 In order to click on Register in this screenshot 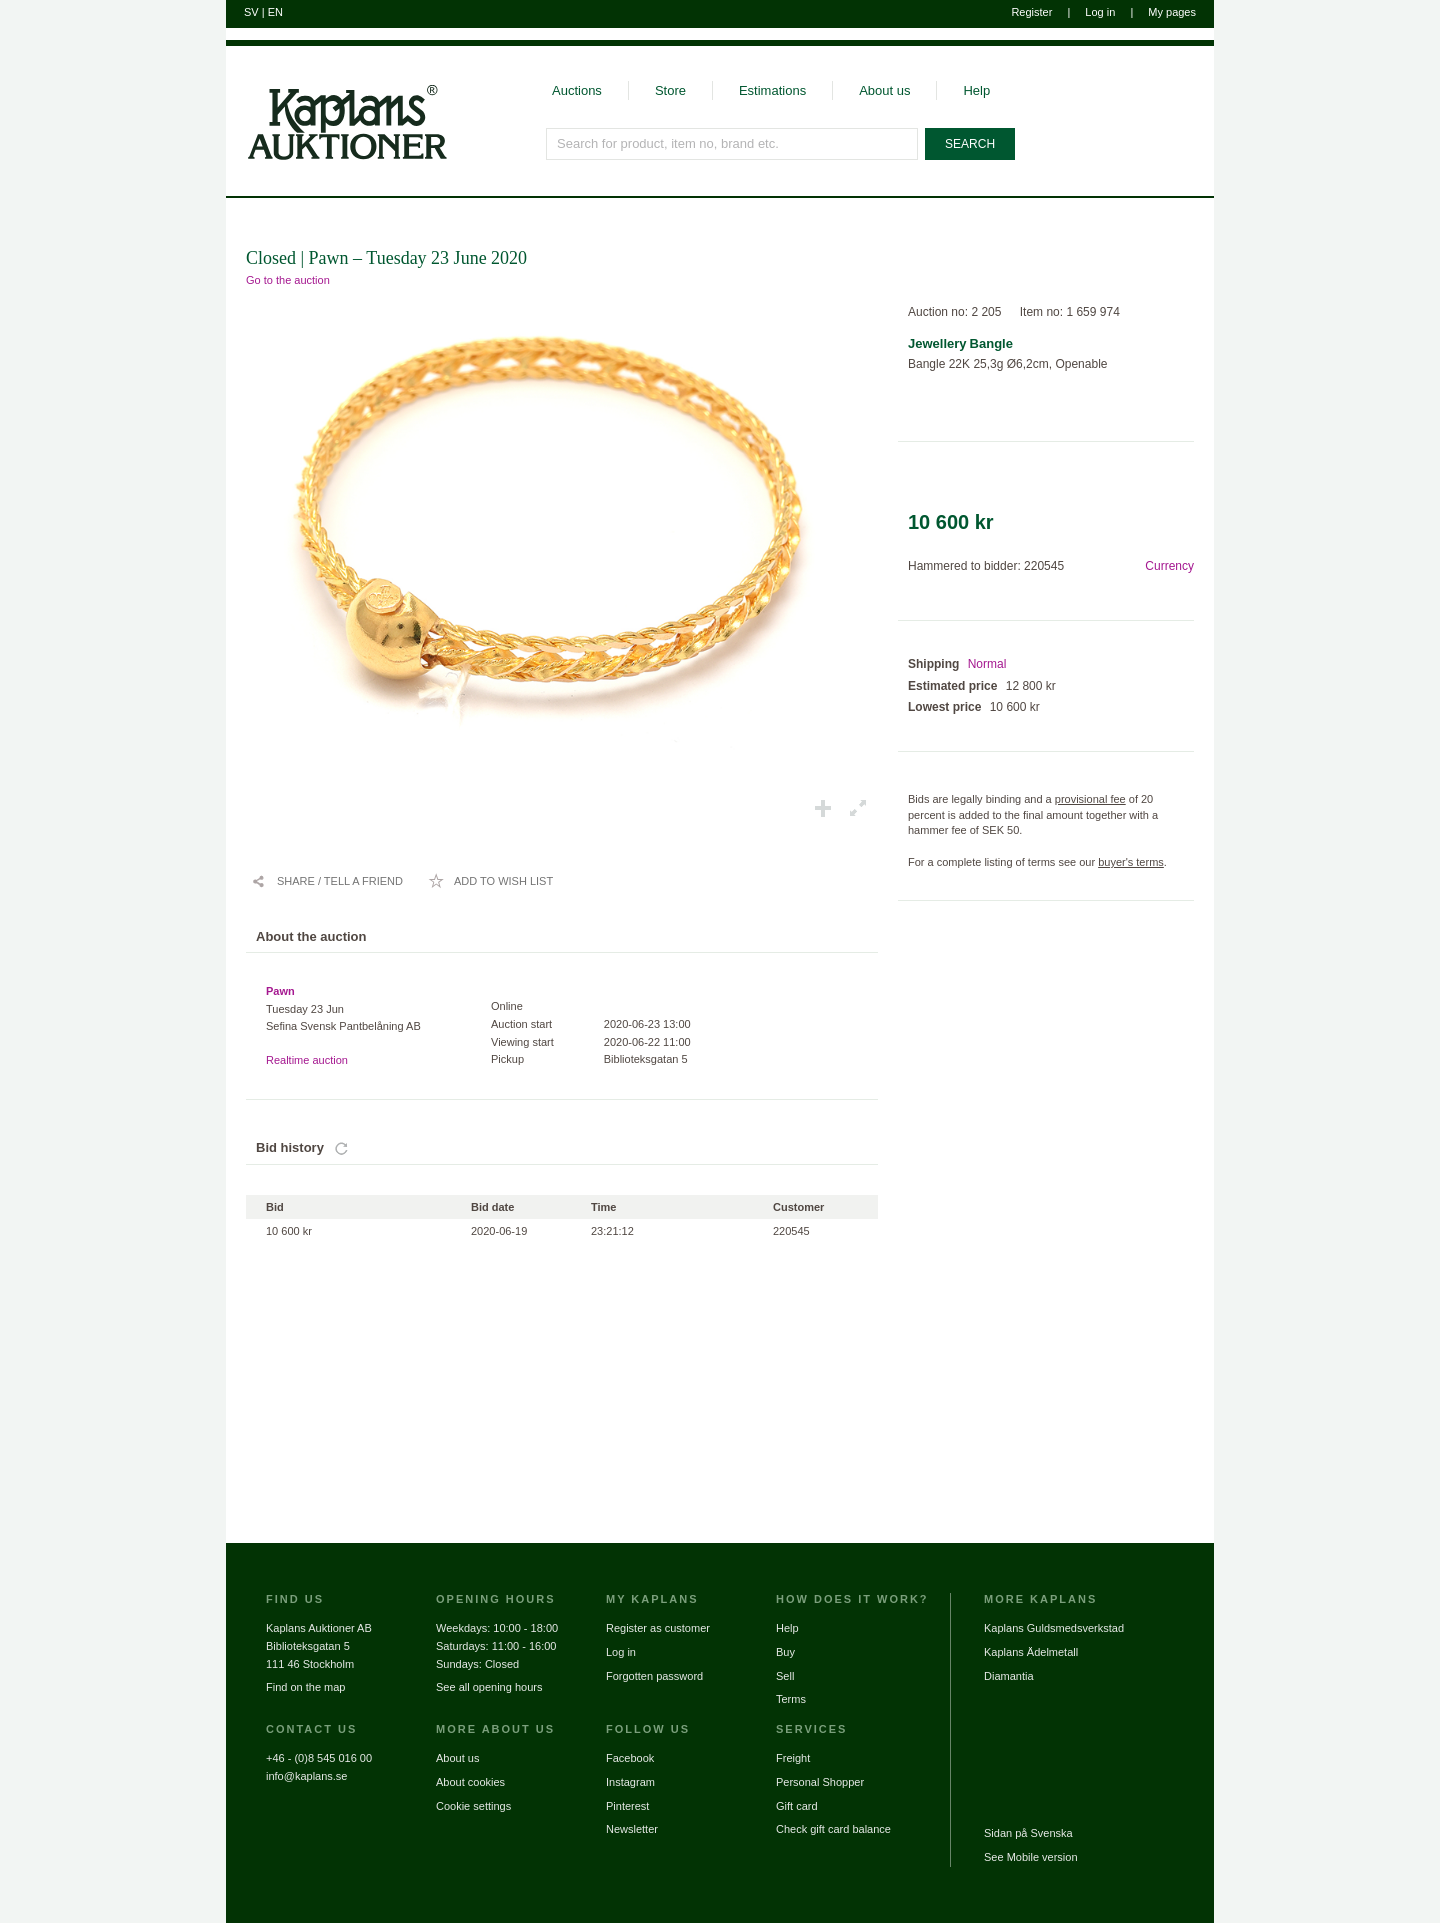, I will do `click(1031, 12)`.